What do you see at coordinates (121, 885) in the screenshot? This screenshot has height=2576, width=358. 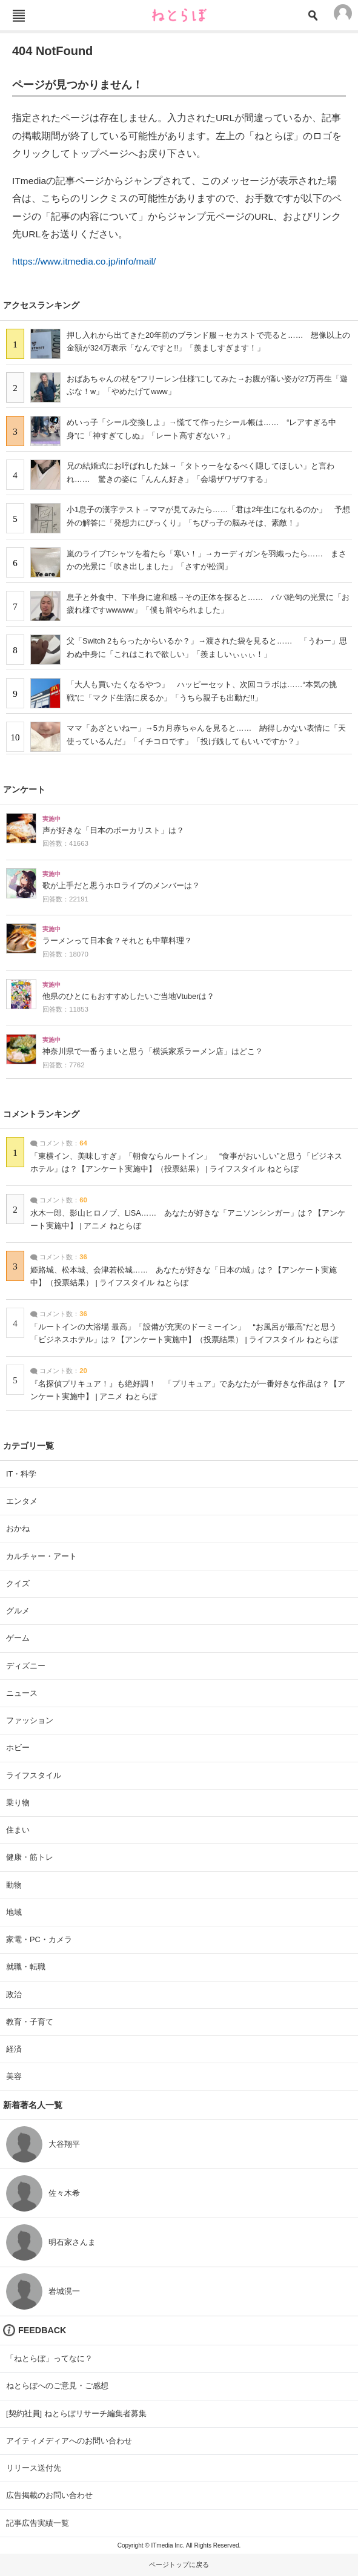 I see `歌が上手だと思うホロライブのメンバーは？` at bounding box center [121, 885].